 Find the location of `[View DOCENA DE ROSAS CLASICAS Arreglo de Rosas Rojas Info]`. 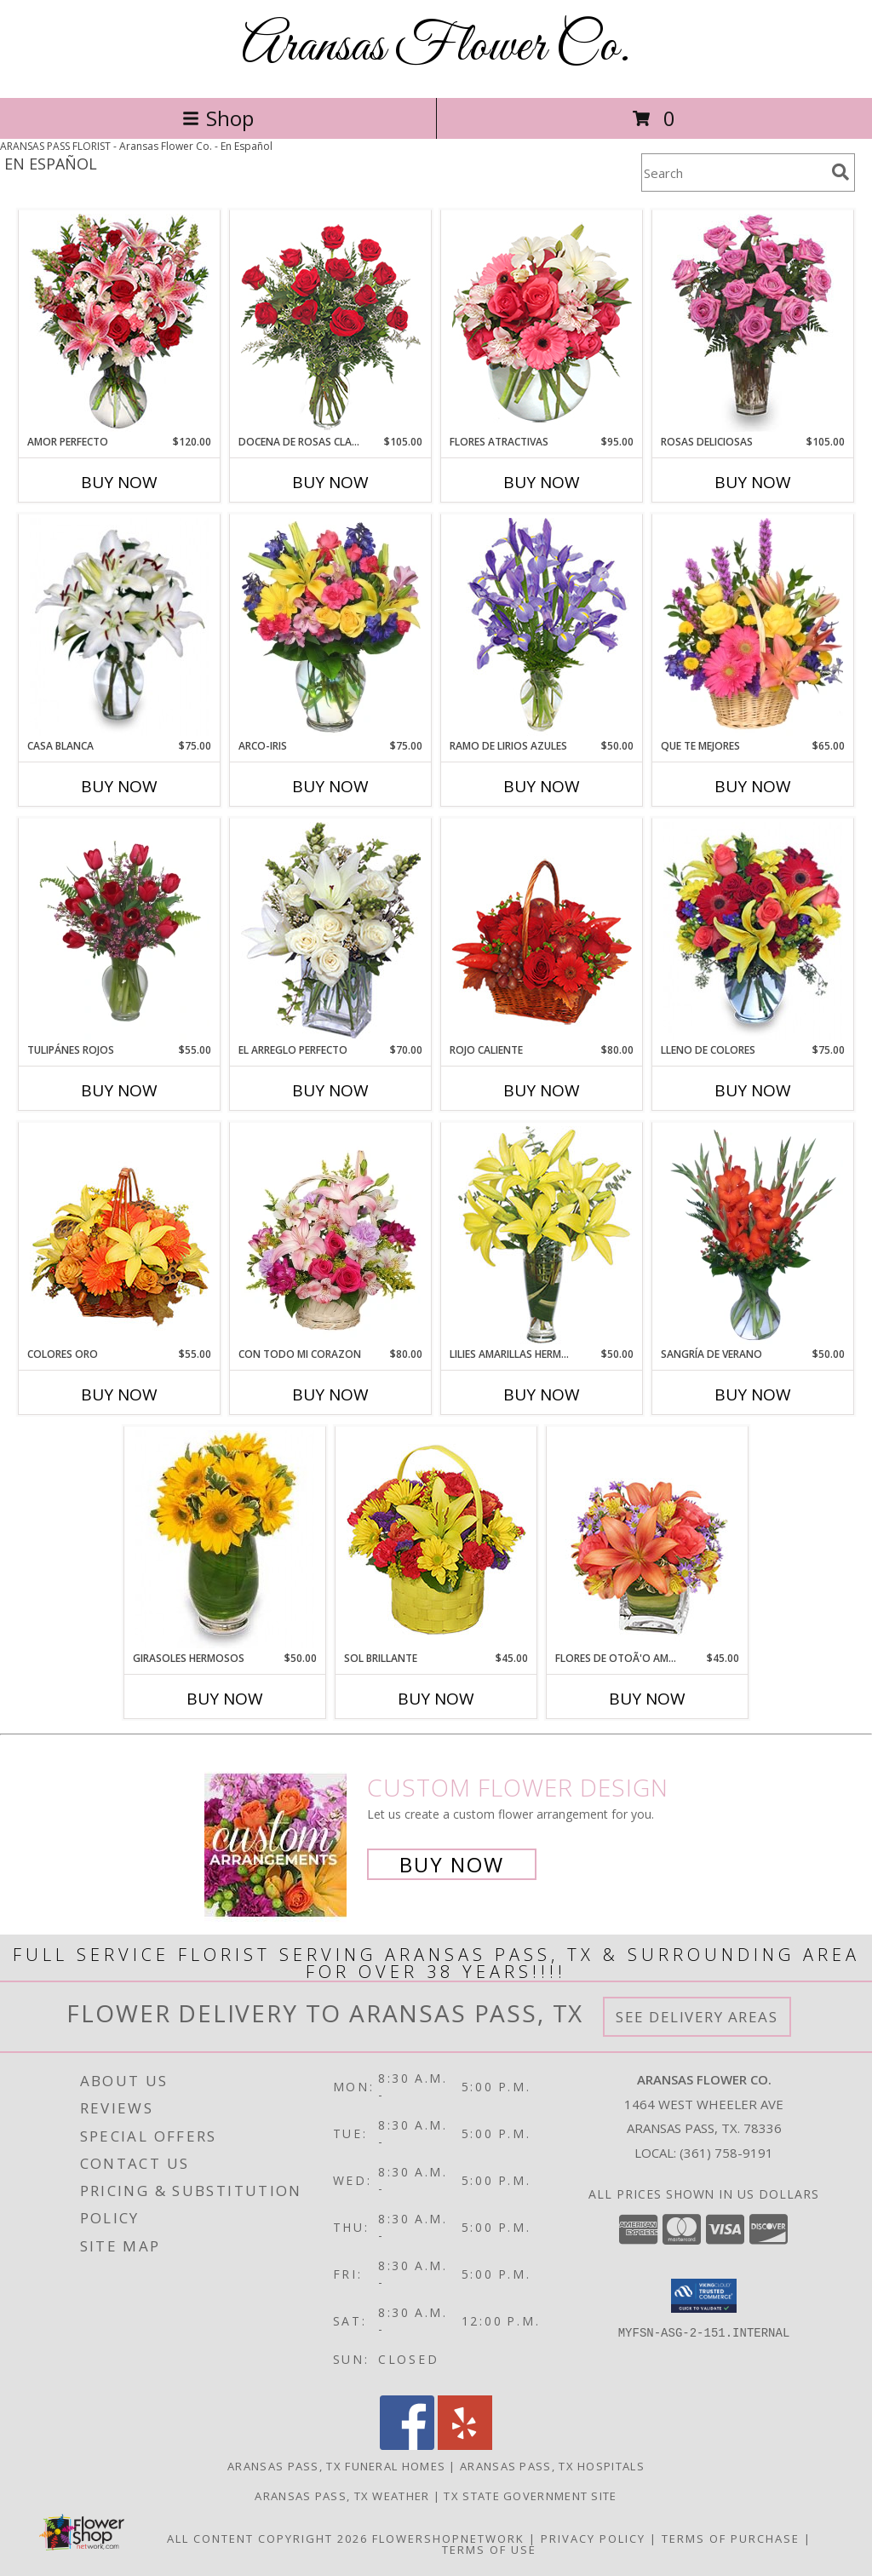

[View DOCENA DE ROSAS CLASICAS Arreglo de Rosas Rojas Info] is located at coordinates (331, 323).